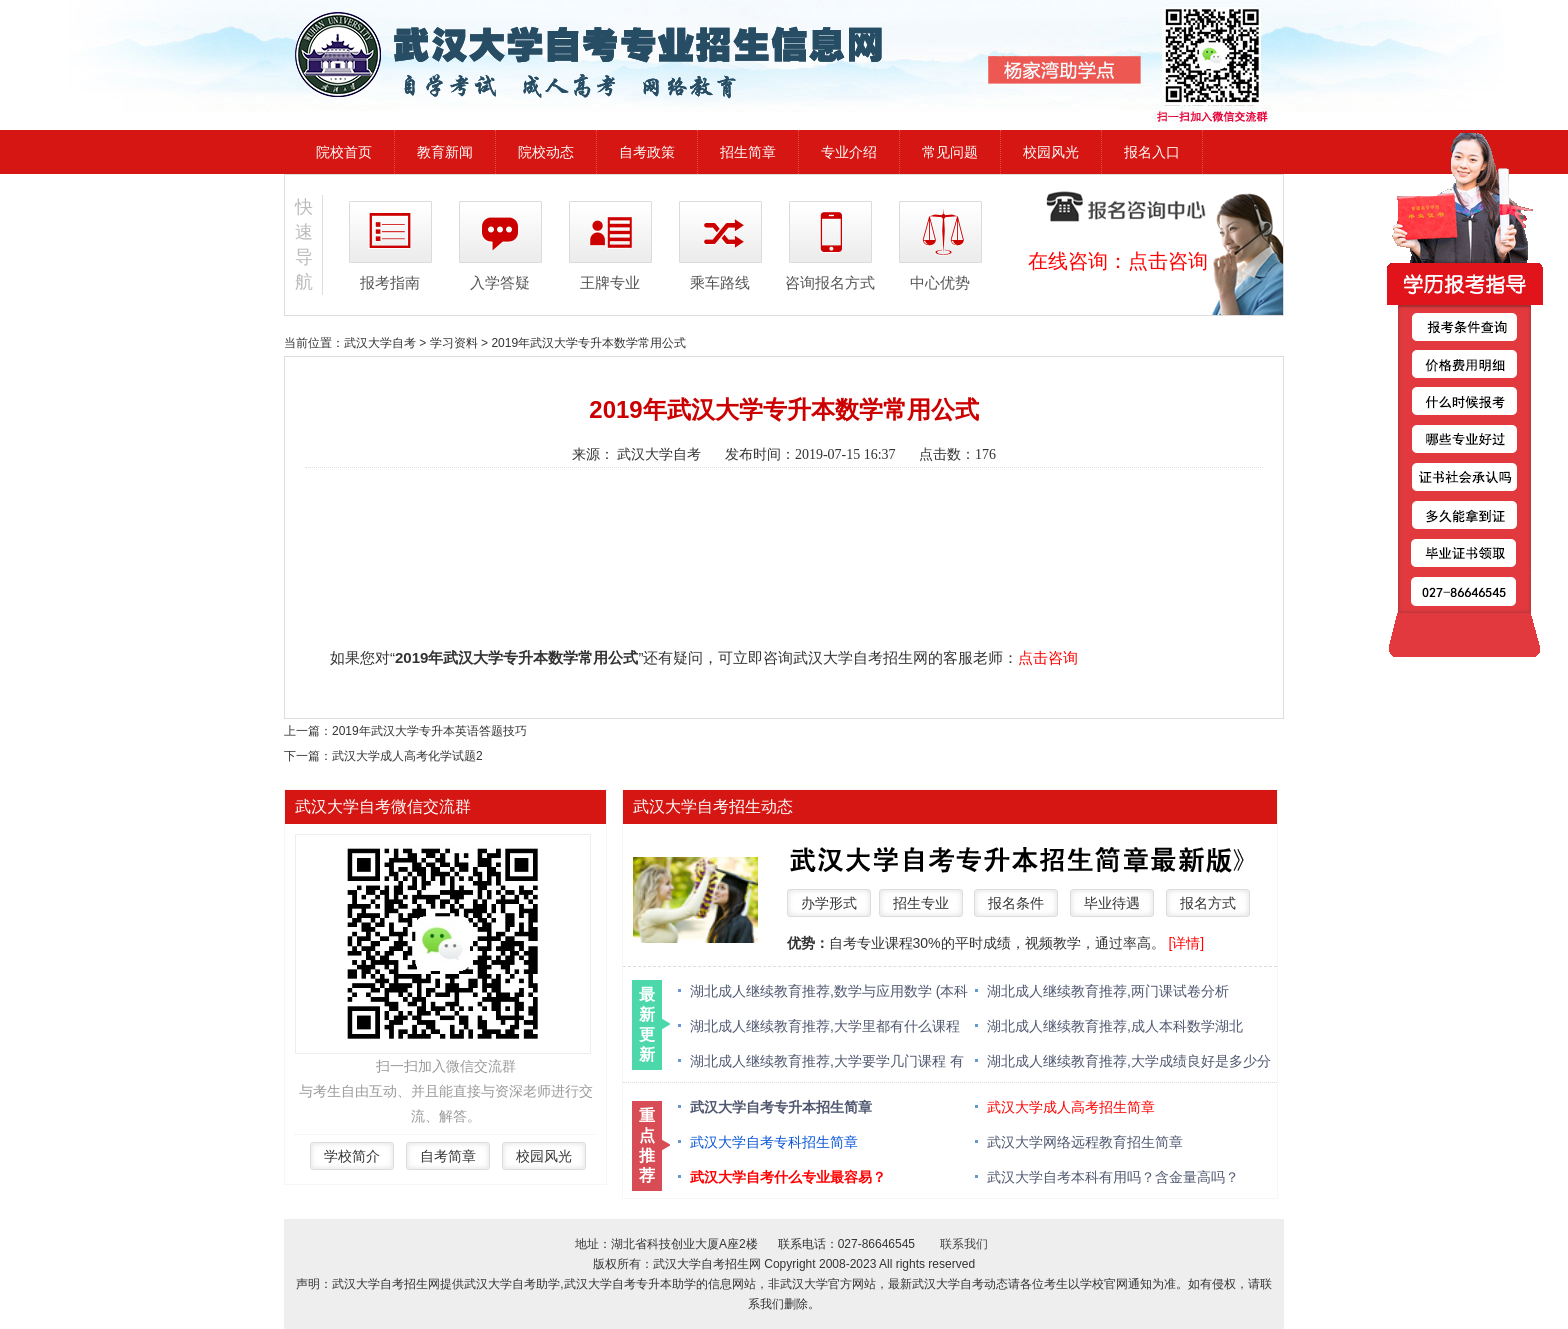  What do you see at coordinates (647, 152) in the screenshot?
I see `自考政策` at bounding box center [647, 152].